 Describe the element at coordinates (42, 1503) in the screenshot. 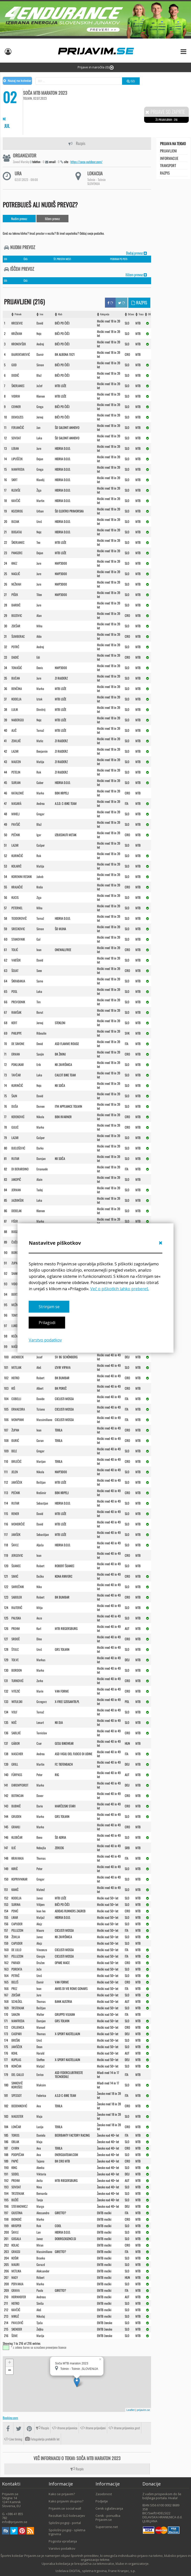

I see `Sebastjan` at that location.